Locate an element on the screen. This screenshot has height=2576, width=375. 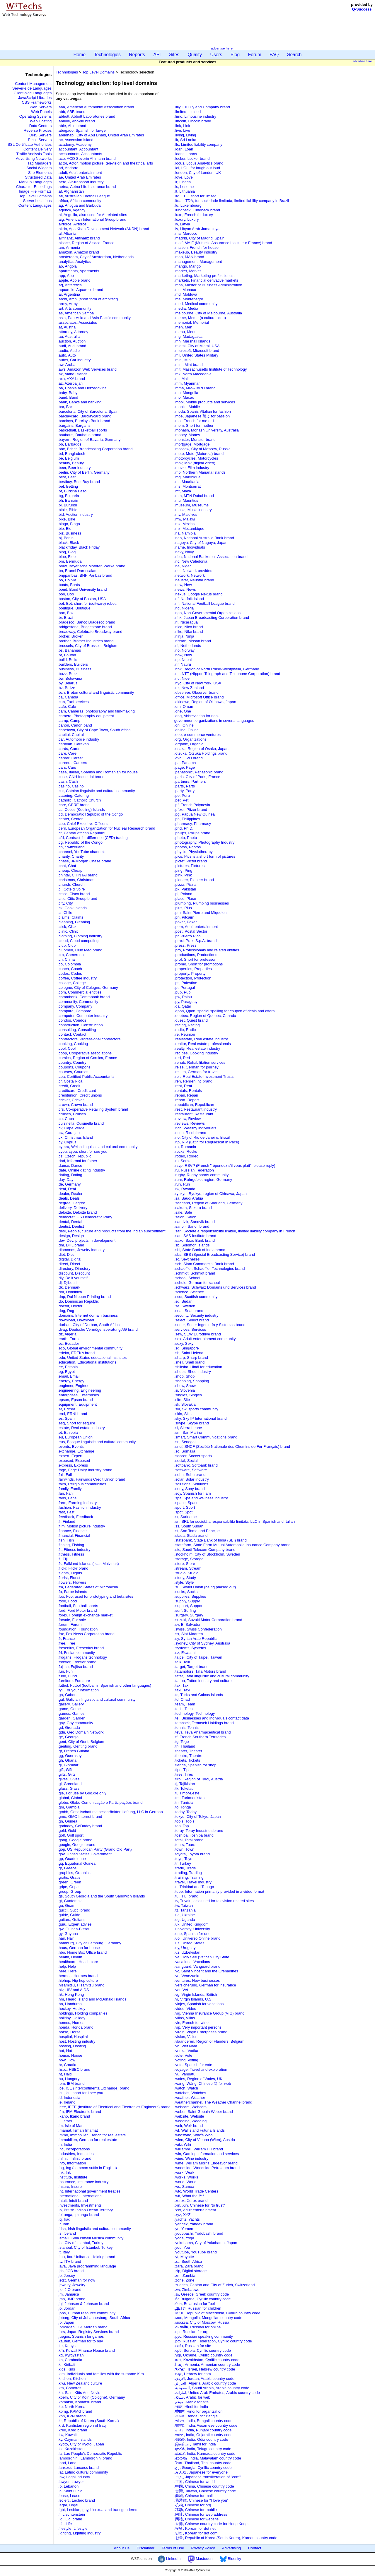
.wales, Region of Wales, UK is located at coordinates (198, 2079).